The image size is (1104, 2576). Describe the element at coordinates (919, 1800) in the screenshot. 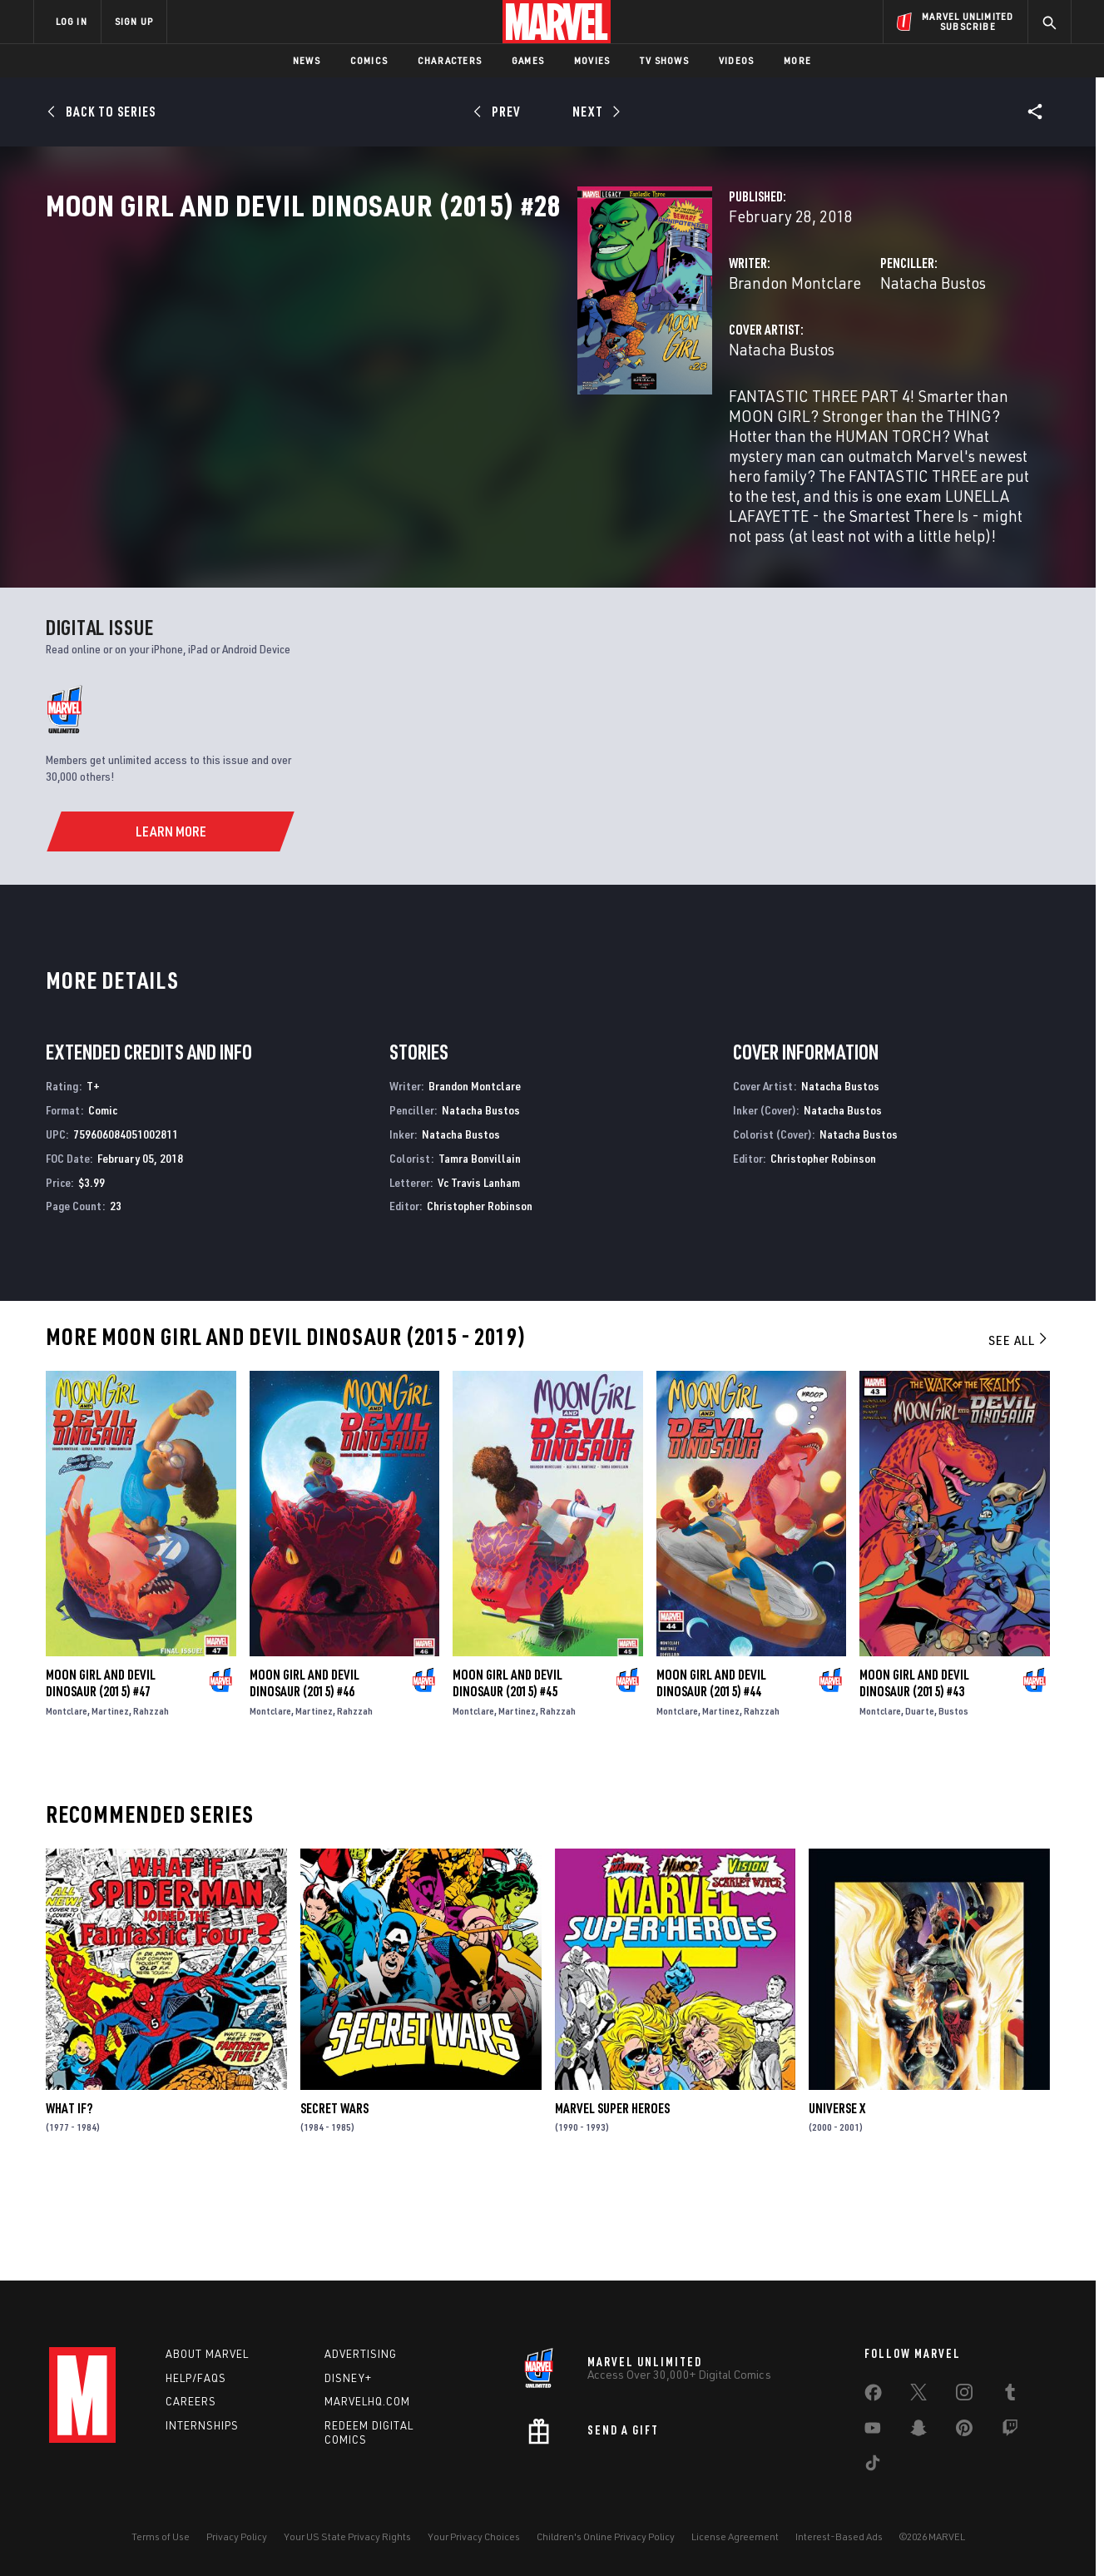

I see `Duarte` at that location.